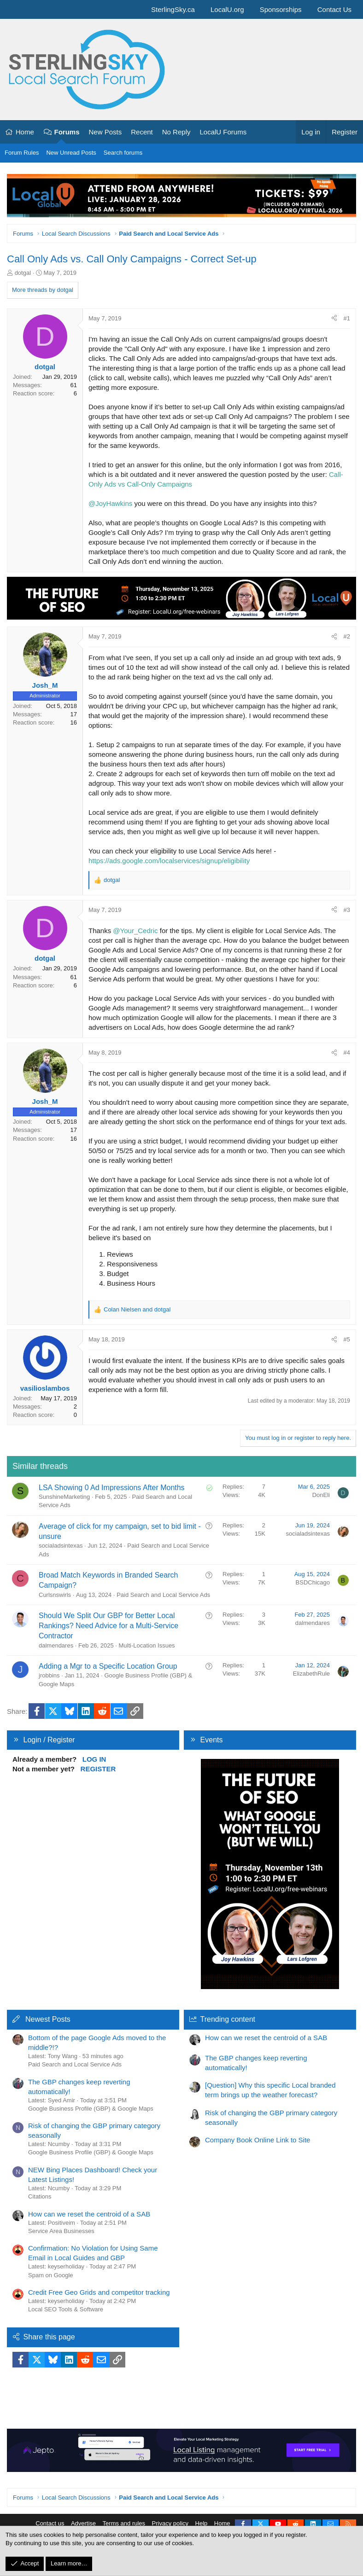 This screenshot has height=2576, width=363. I want to click on LocalU Forums, so click(222, 132).